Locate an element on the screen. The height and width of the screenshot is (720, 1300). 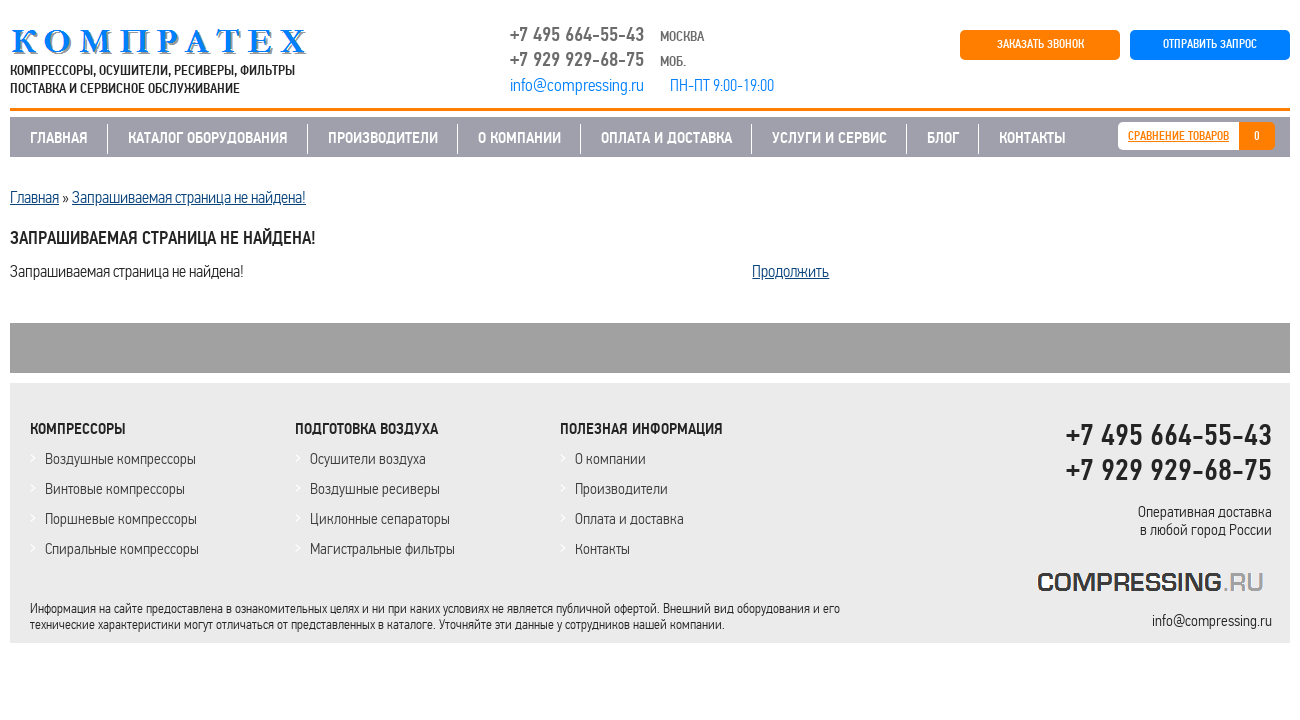
УСЛУГИ И СЕРВИС is located at coordinates (829, 138).